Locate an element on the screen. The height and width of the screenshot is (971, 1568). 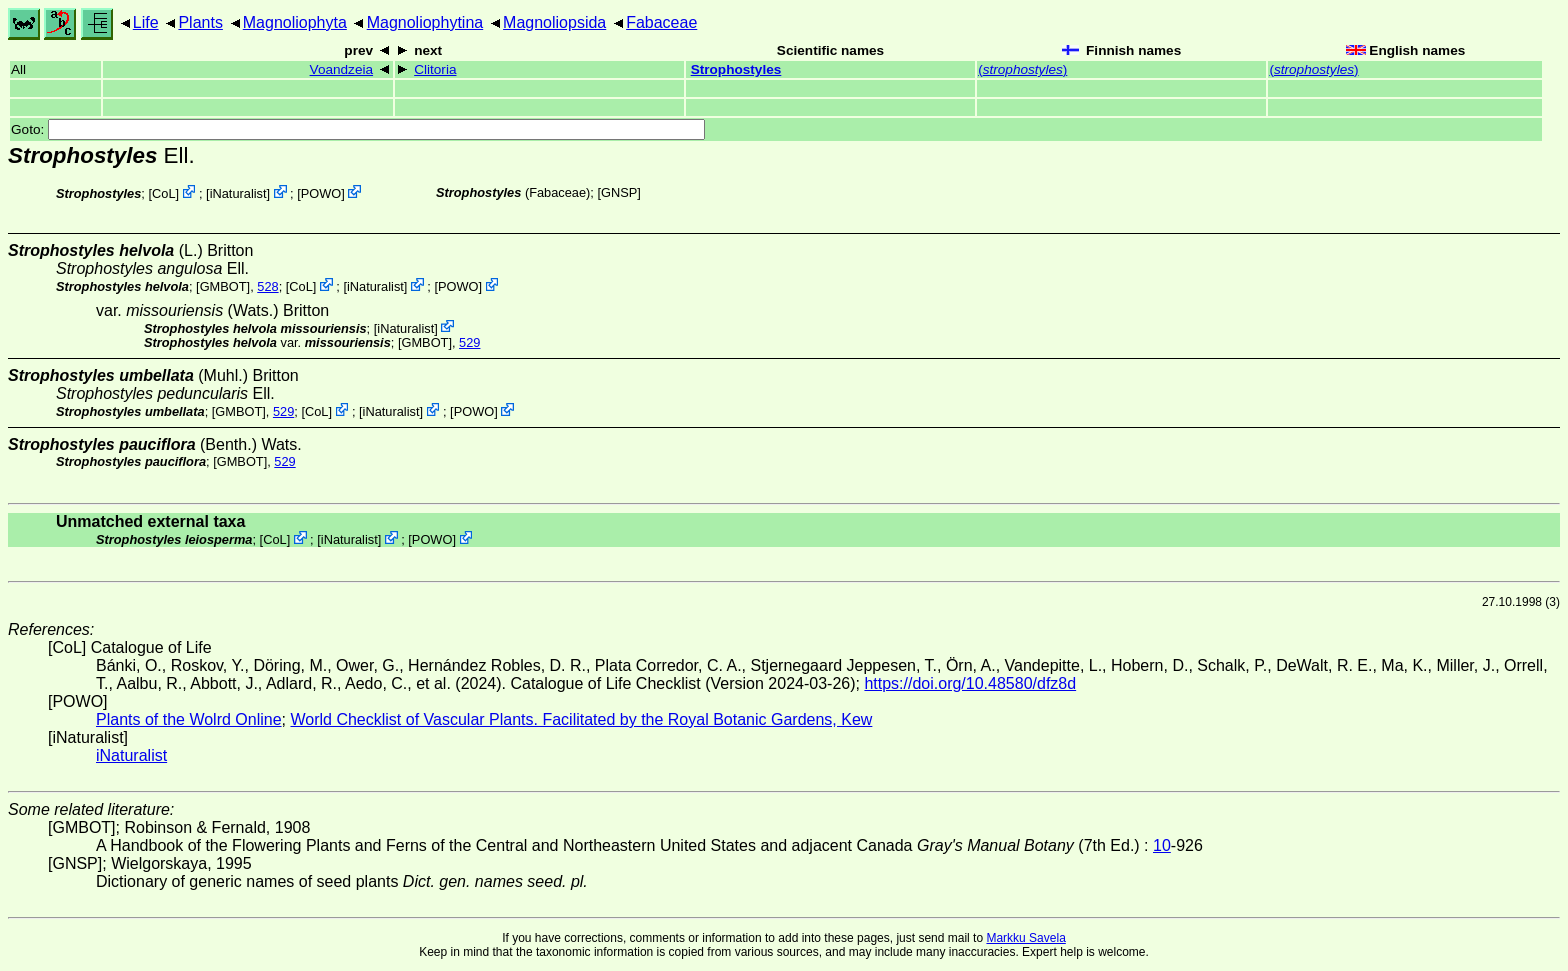
CoL is located at coordinates (163, 193).